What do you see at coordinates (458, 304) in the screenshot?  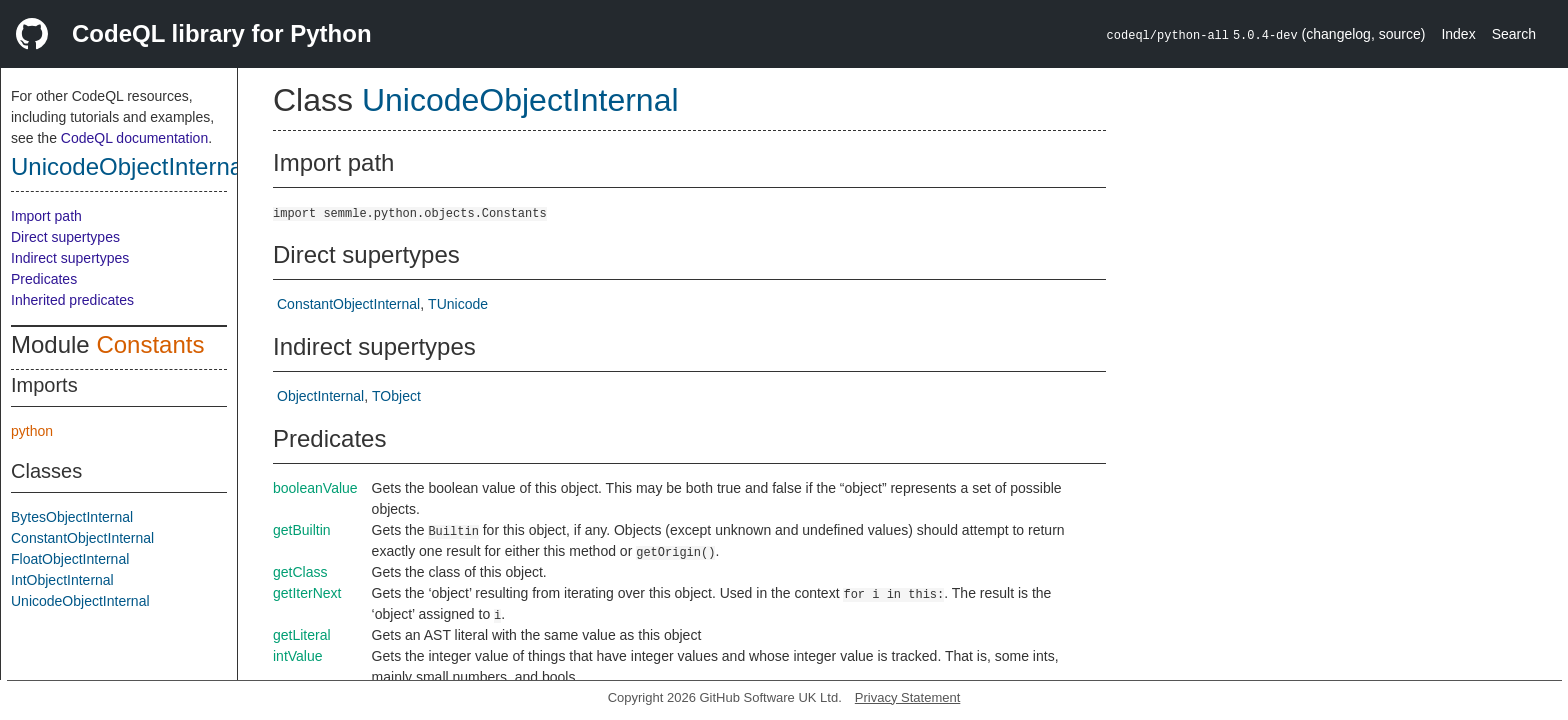 I see `TUnicode` at bounding box center [458, 304].